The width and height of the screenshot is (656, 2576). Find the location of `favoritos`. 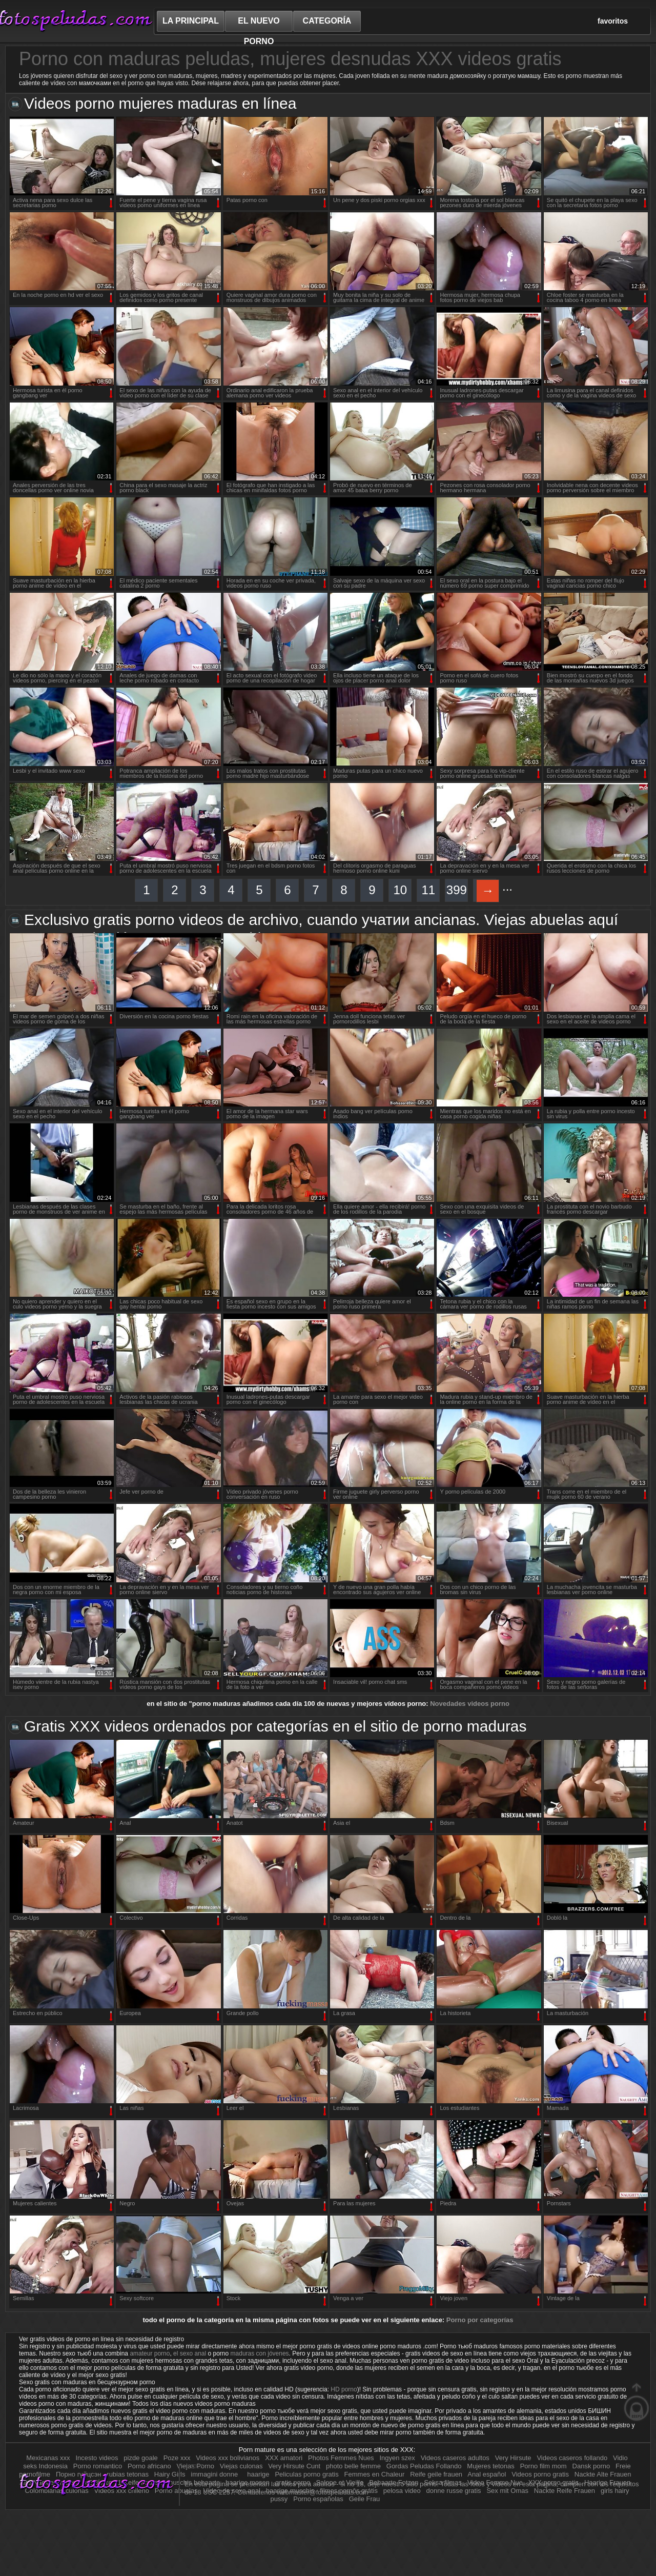

favoritos is located at coordinates (613, 21).